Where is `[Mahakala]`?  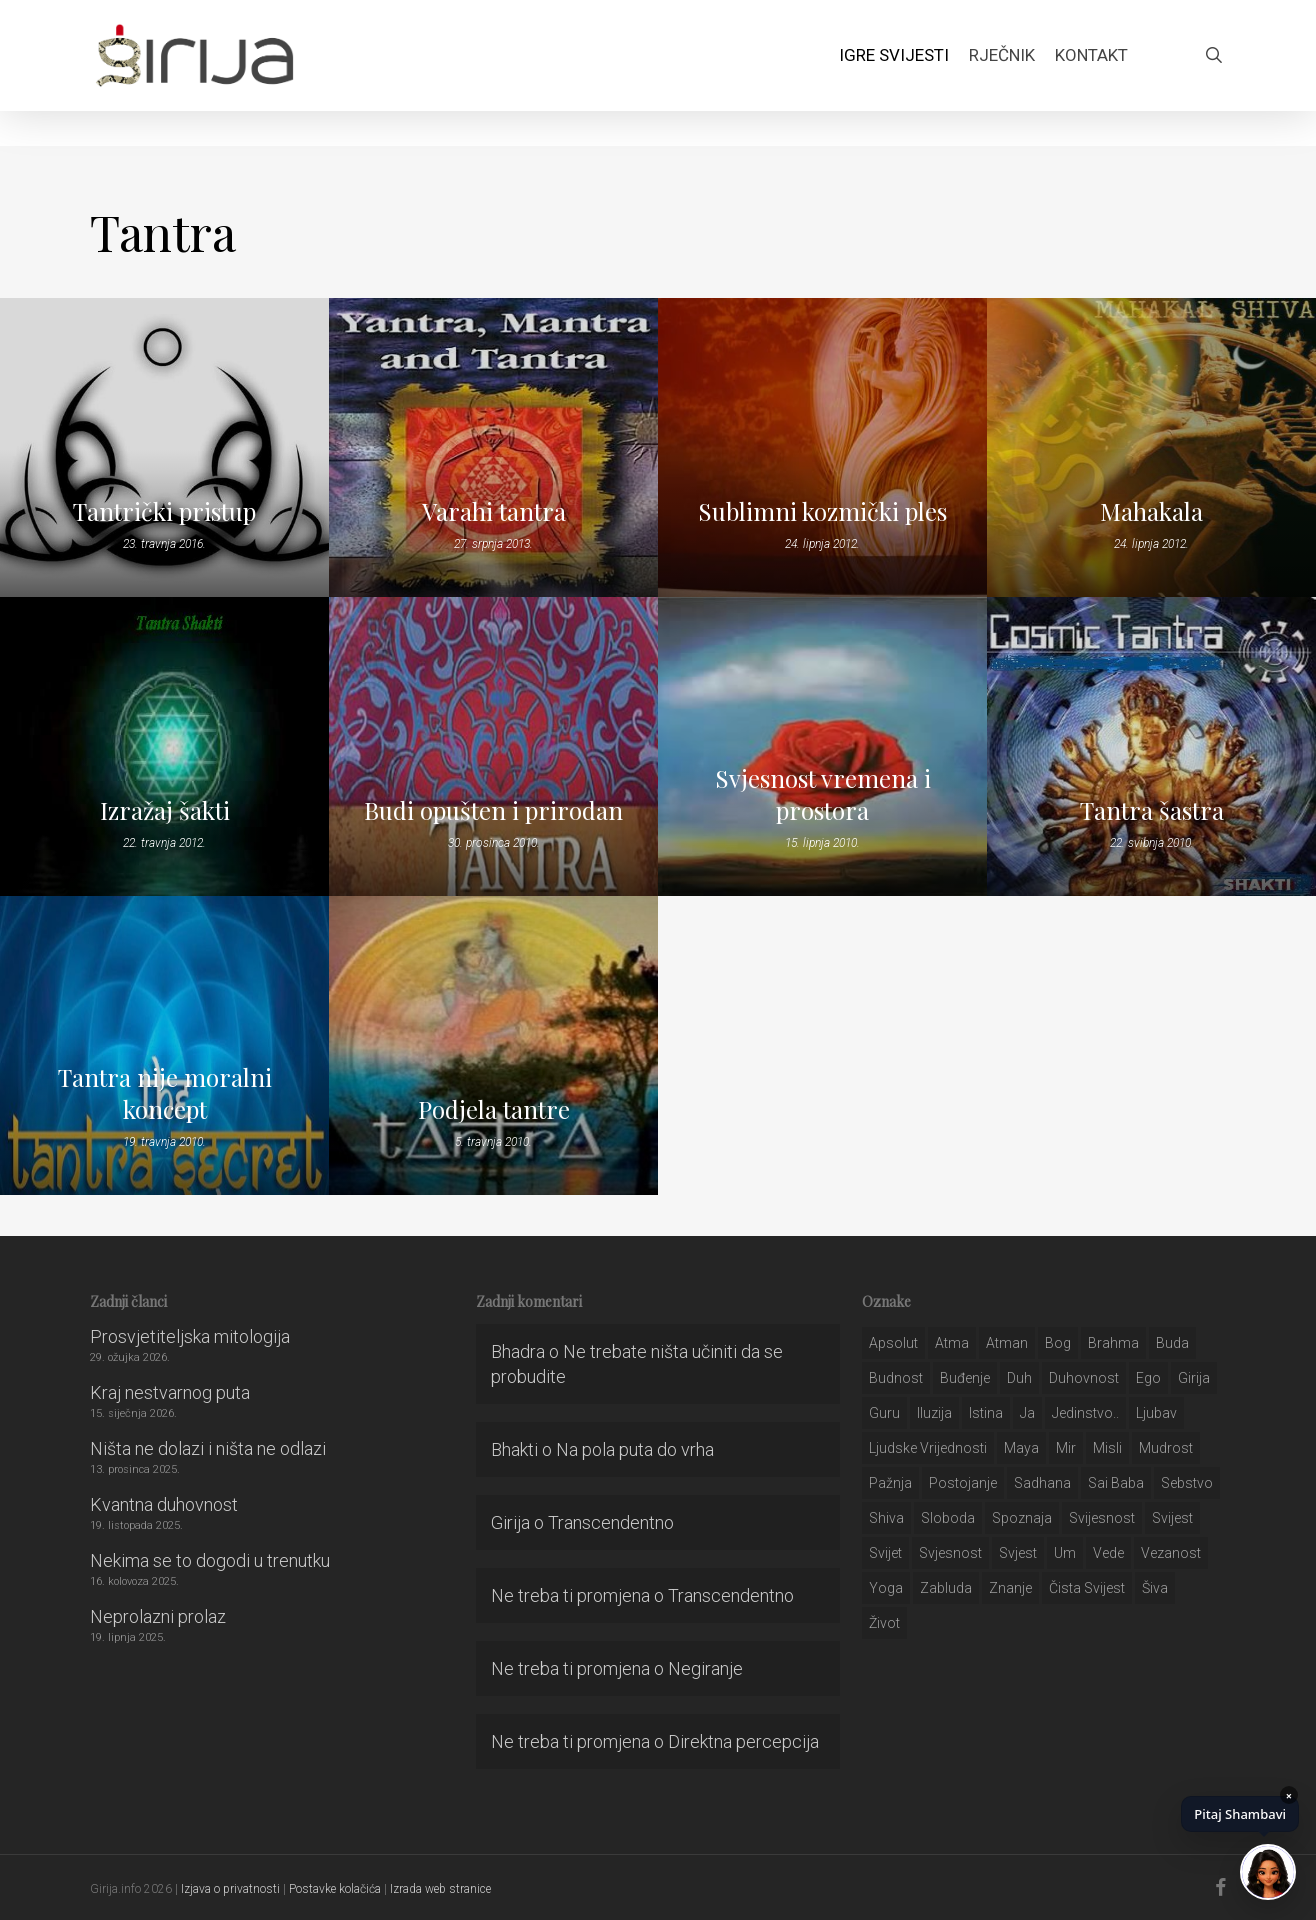
[Mahakala] is located at coordinates (1151, 447).